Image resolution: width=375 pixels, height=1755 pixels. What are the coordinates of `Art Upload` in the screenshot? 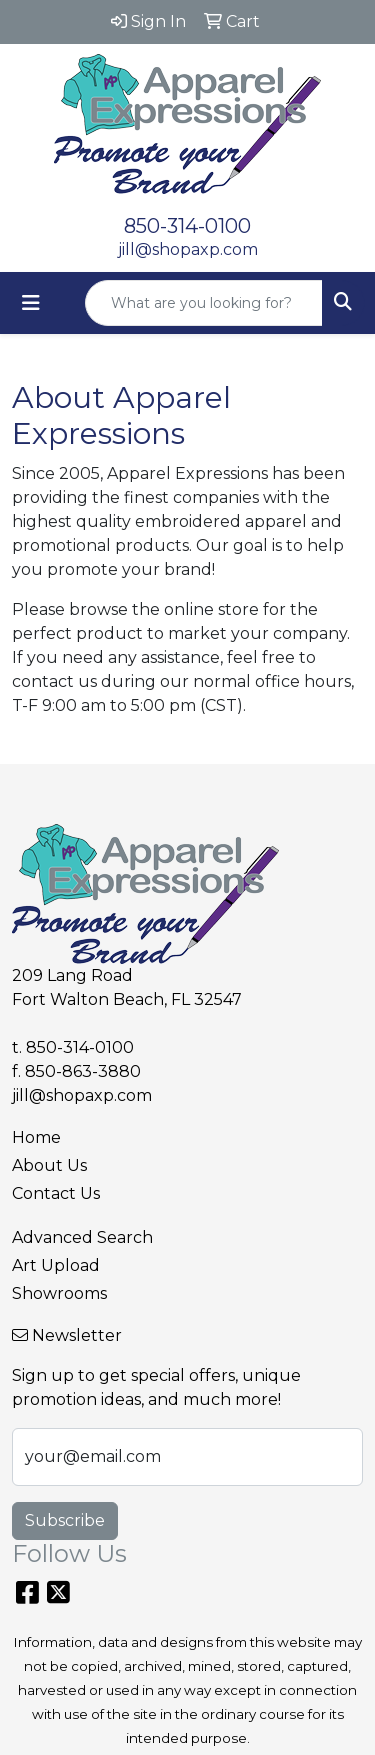 It's located at (56, 1265).